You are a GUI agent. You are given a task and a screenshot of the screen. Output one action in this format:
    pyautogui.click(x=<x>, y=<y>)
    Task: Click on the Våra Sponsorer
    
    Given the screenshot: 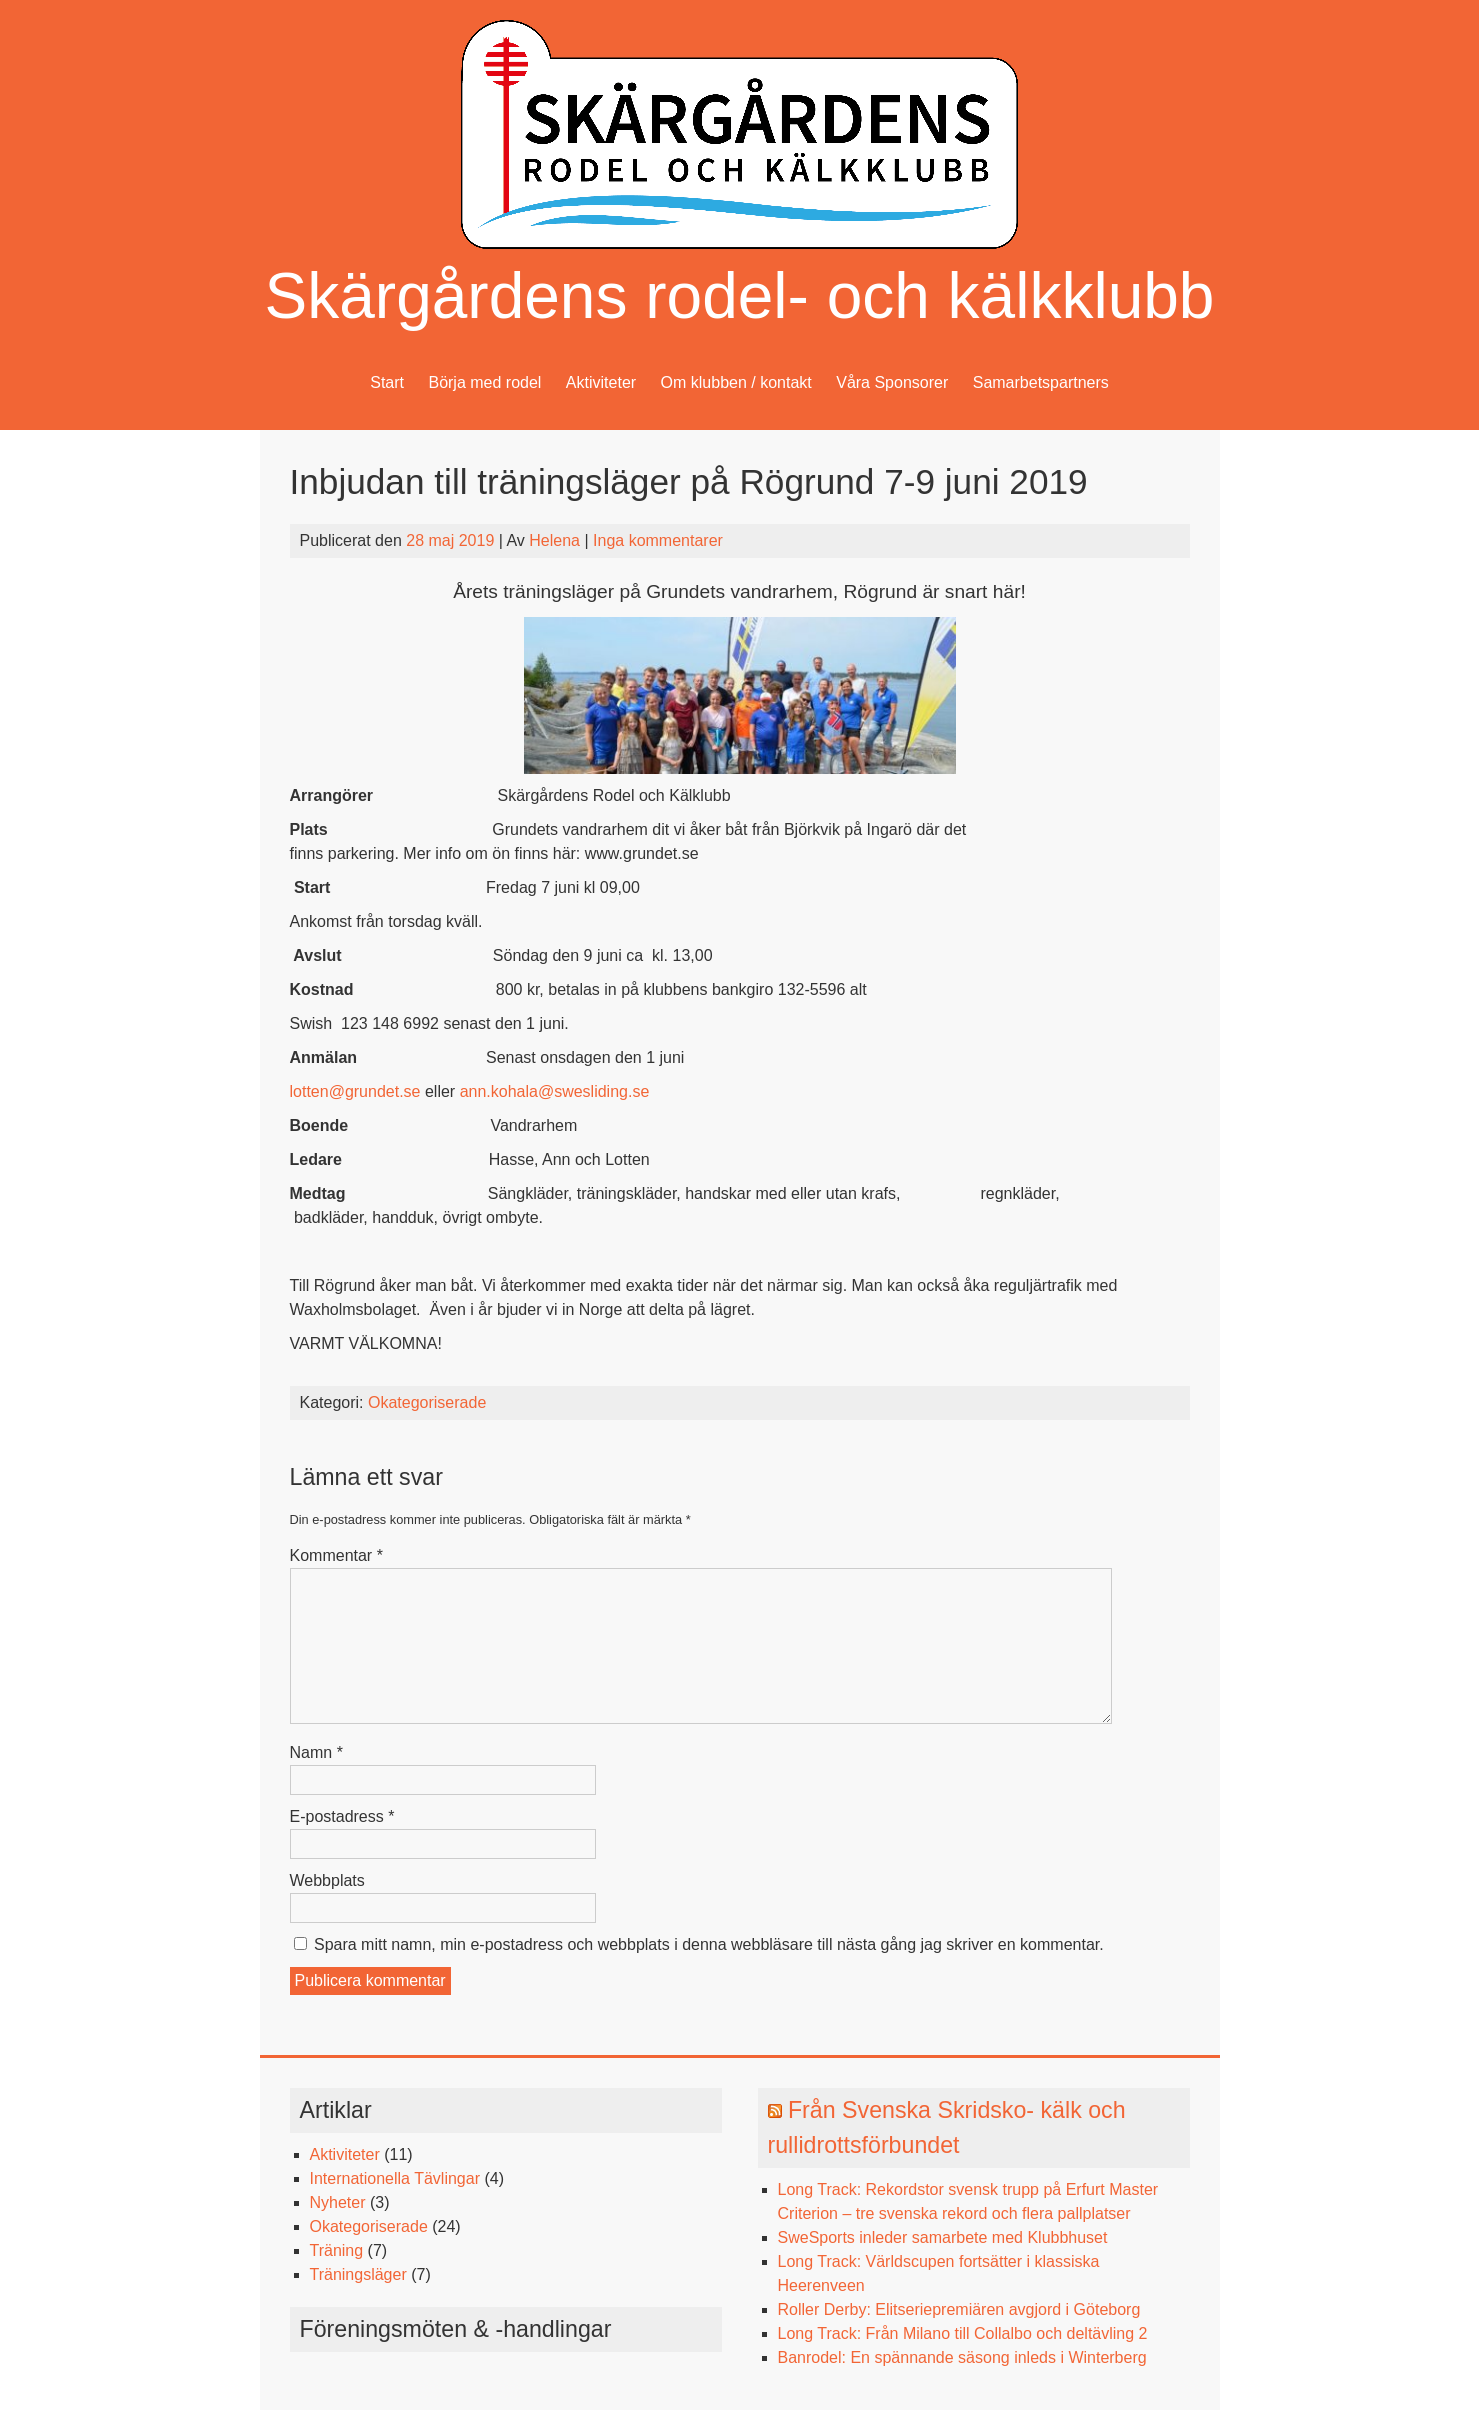 What is the action you would take?
    pyautogui.click(x=892, y=382)
    